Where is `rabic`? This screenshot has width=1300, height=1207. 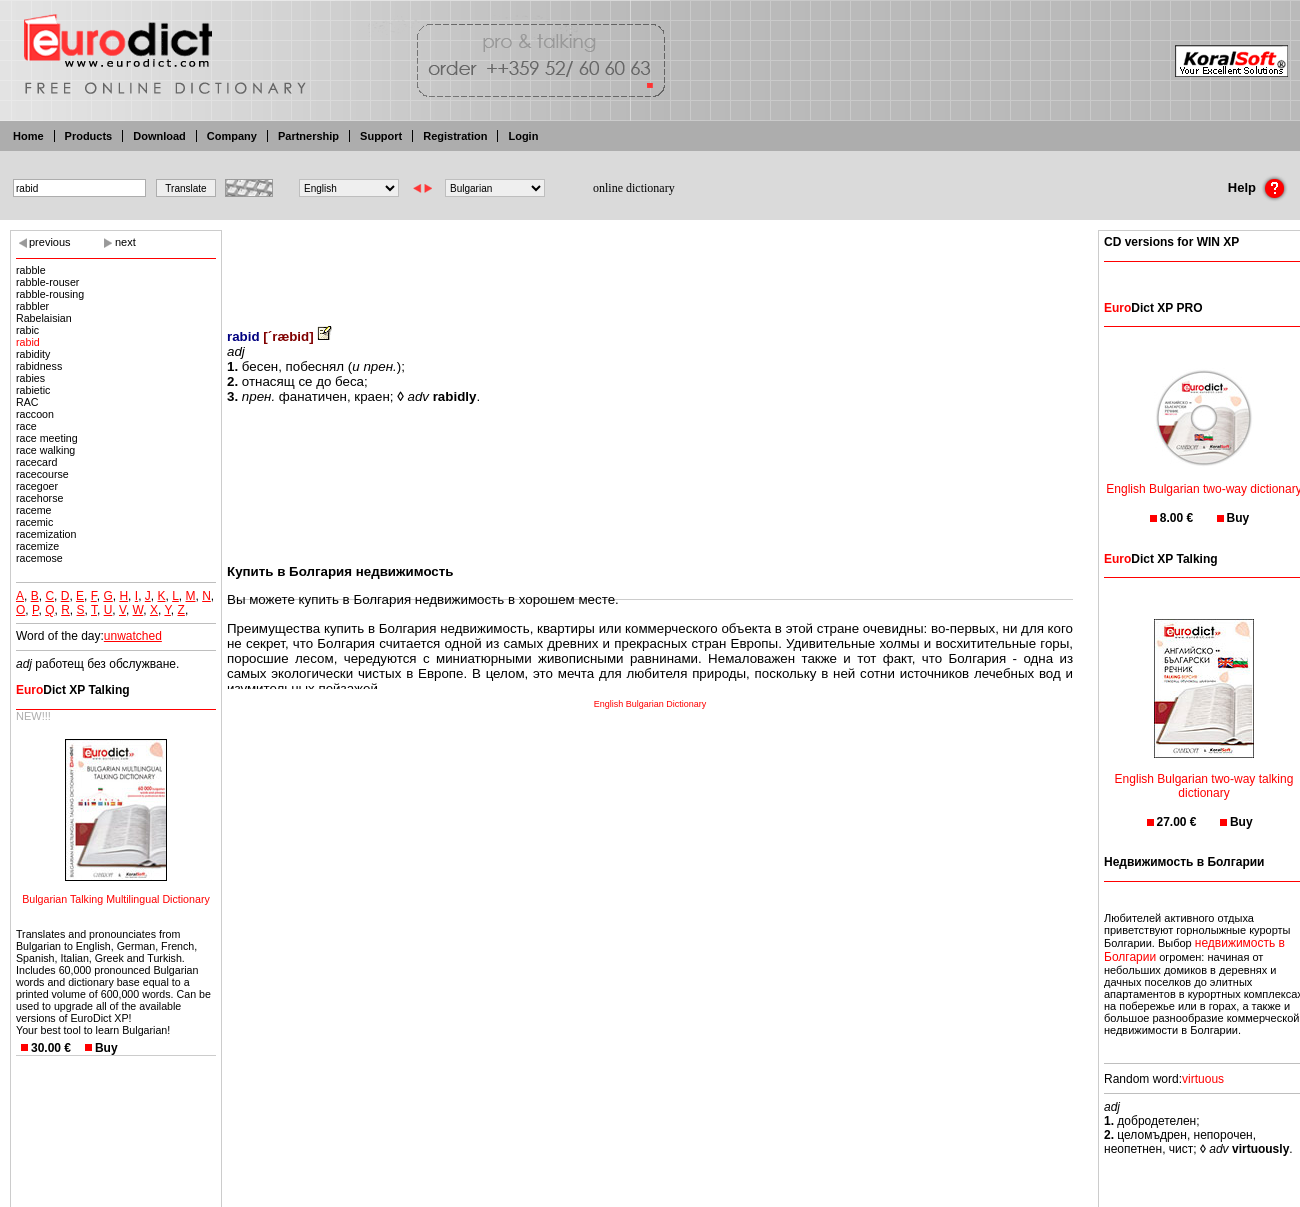 rabic is located at coordinates (27, 330).